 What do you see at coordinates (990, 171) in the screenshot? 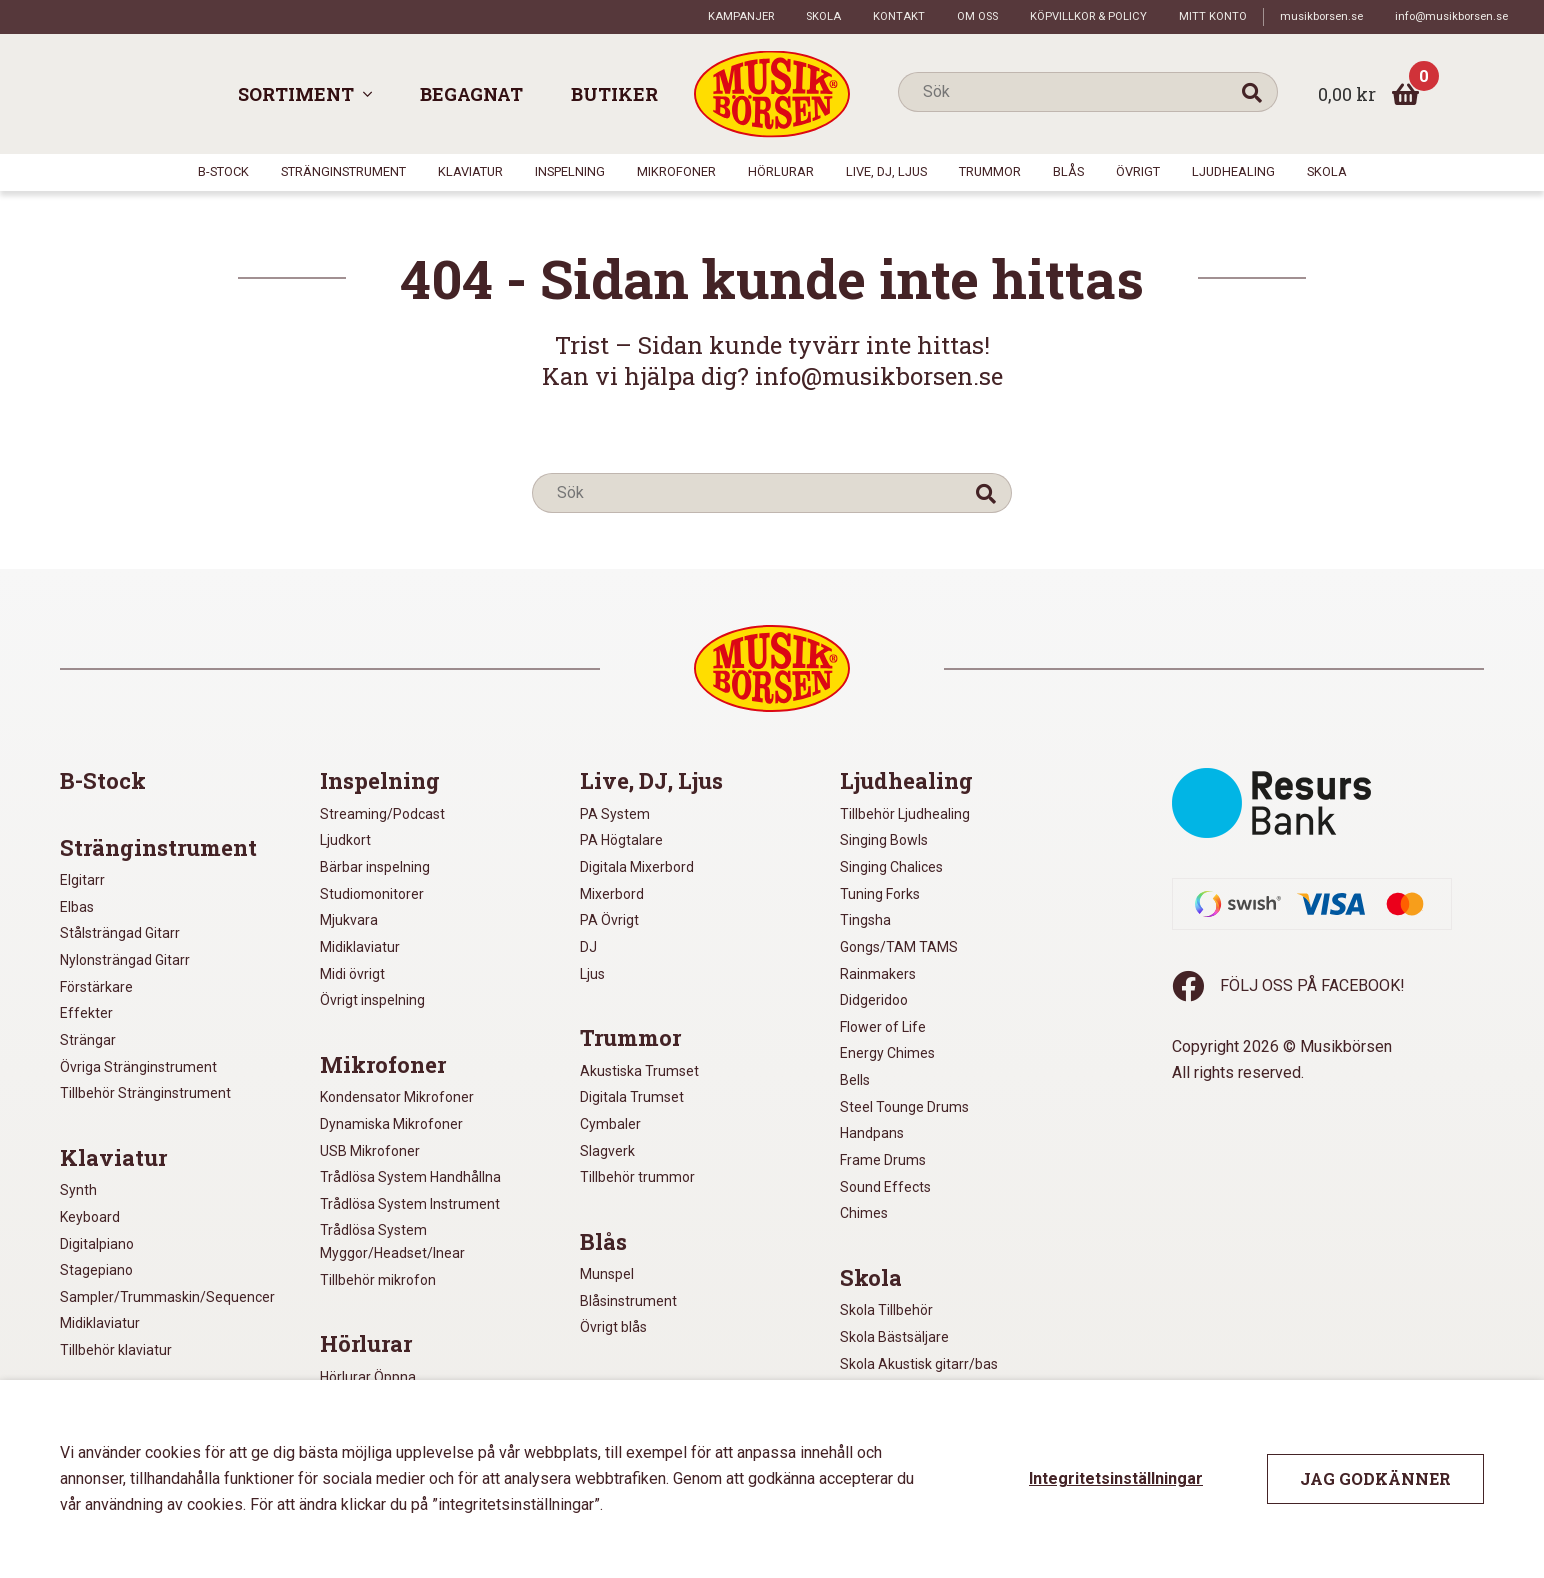
I see `Trummor` at bounding box center [990, 171].